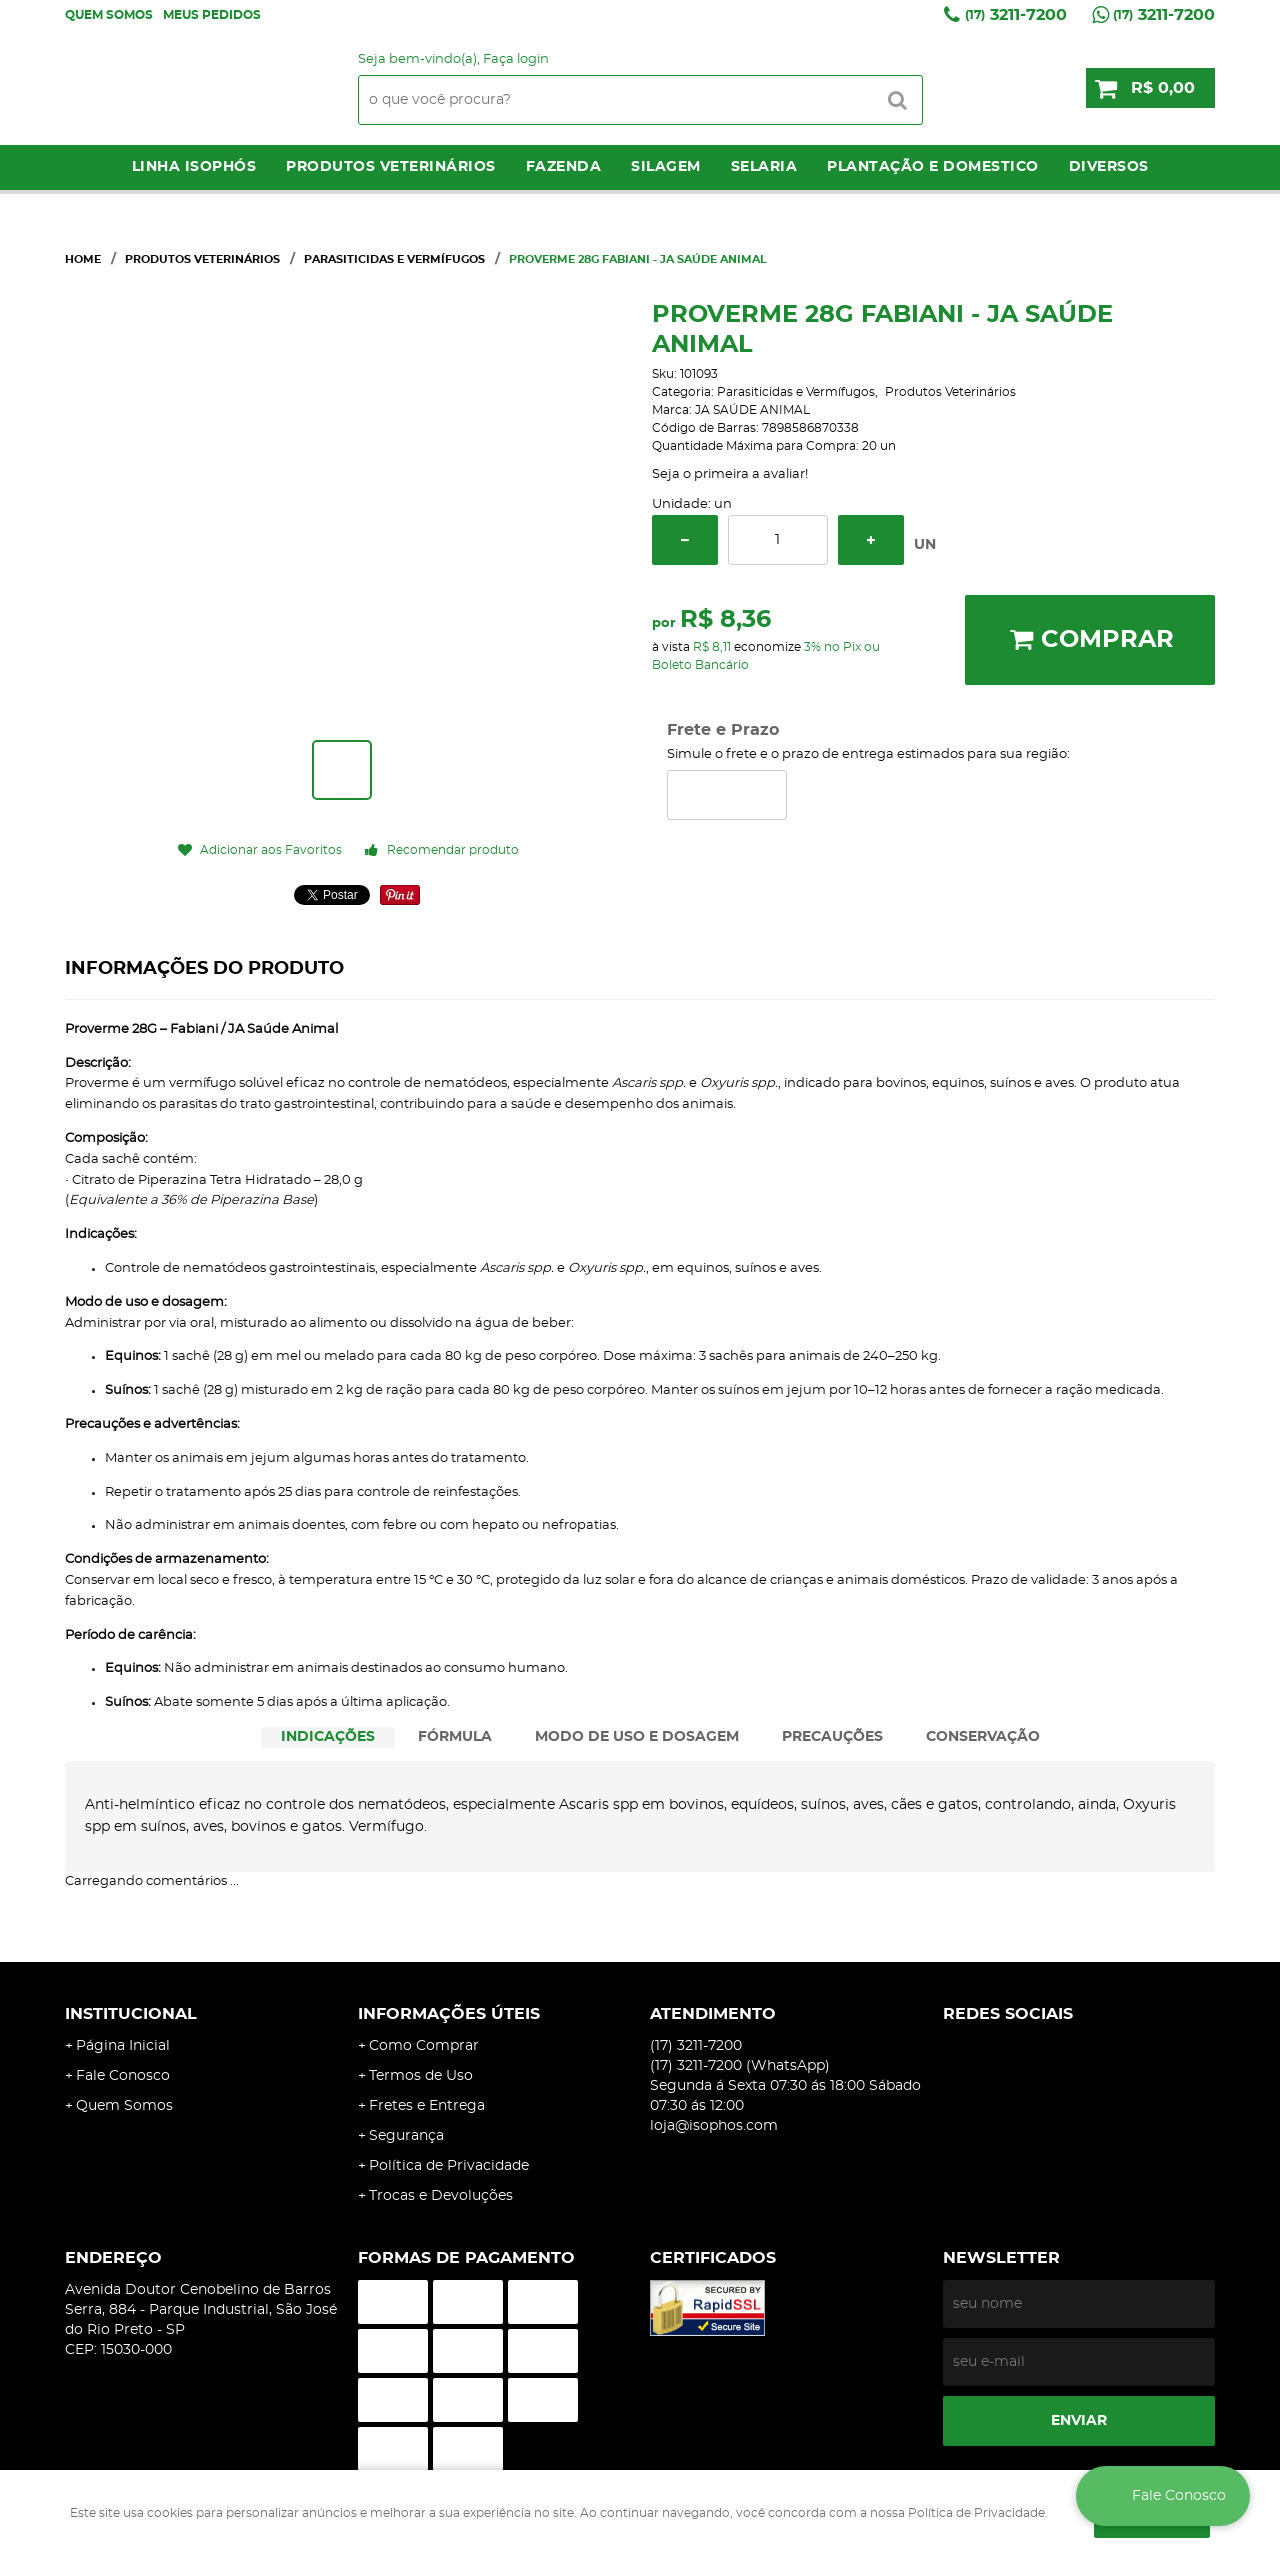 This screenshot has height=2556, width=1280. What do you see at coordinates (123, 2076) in the screenshot?
I see `Fale Conosco` at bounding box center [123, 2076].